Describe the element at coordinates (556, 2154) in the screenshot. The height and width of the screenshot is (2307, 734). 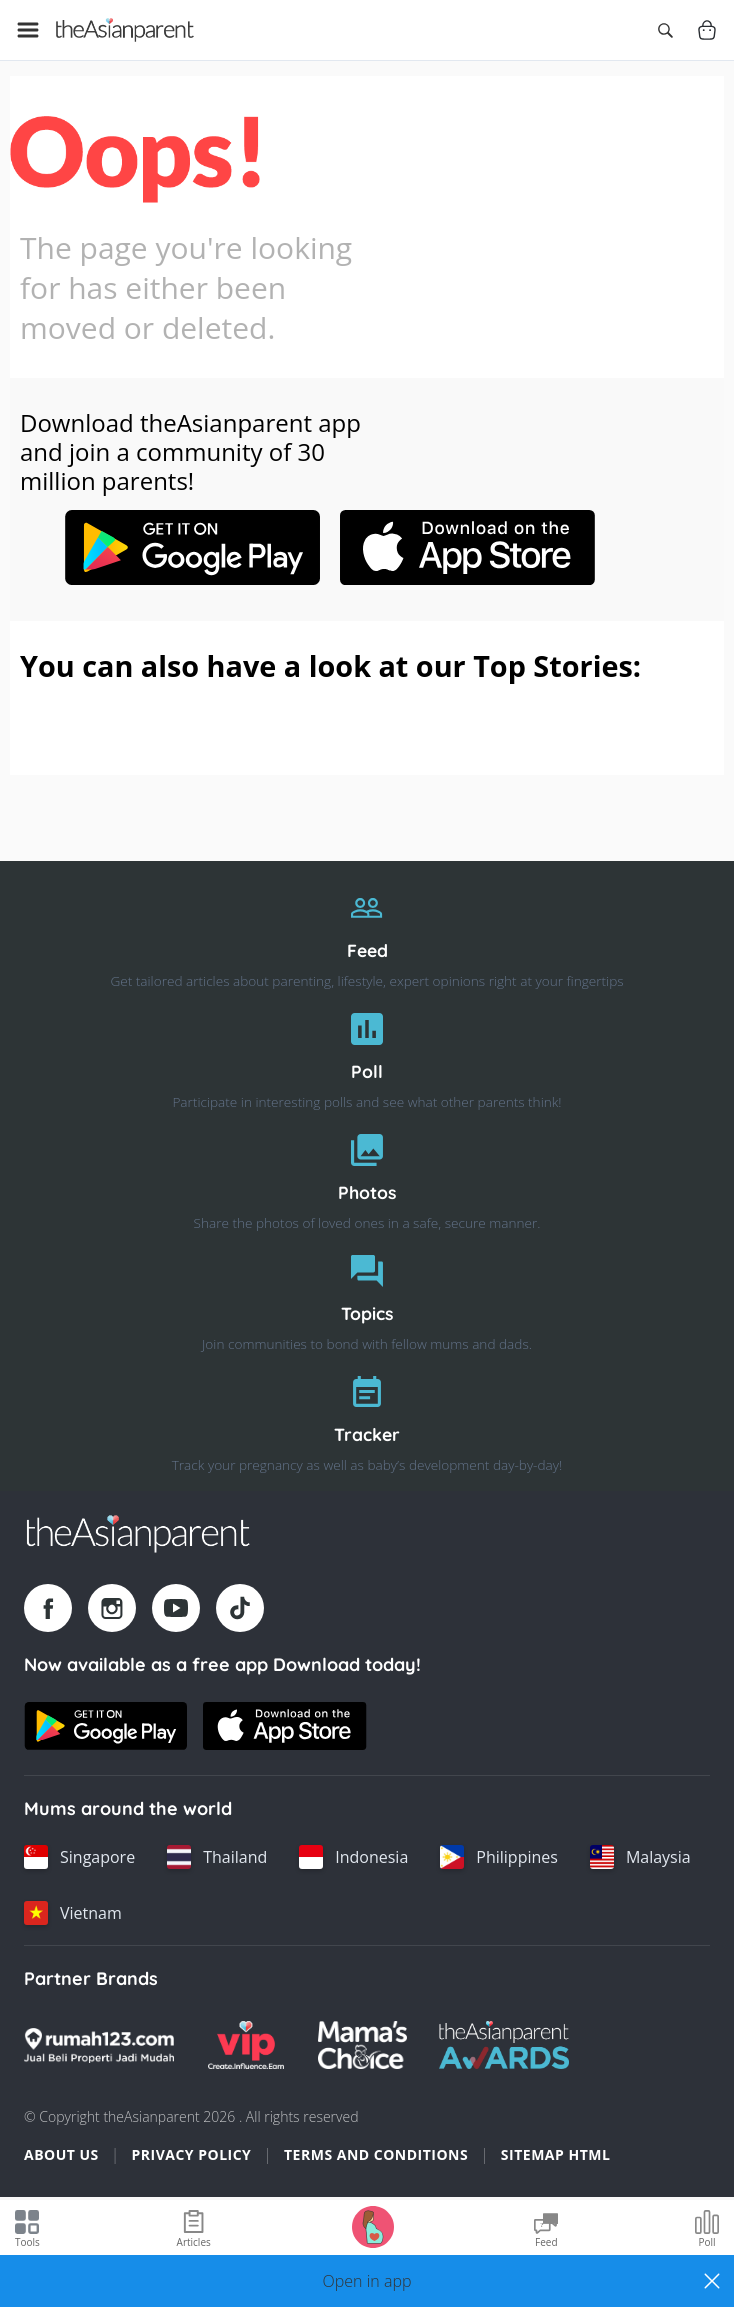
I see `Sitemap HTML` at that location.